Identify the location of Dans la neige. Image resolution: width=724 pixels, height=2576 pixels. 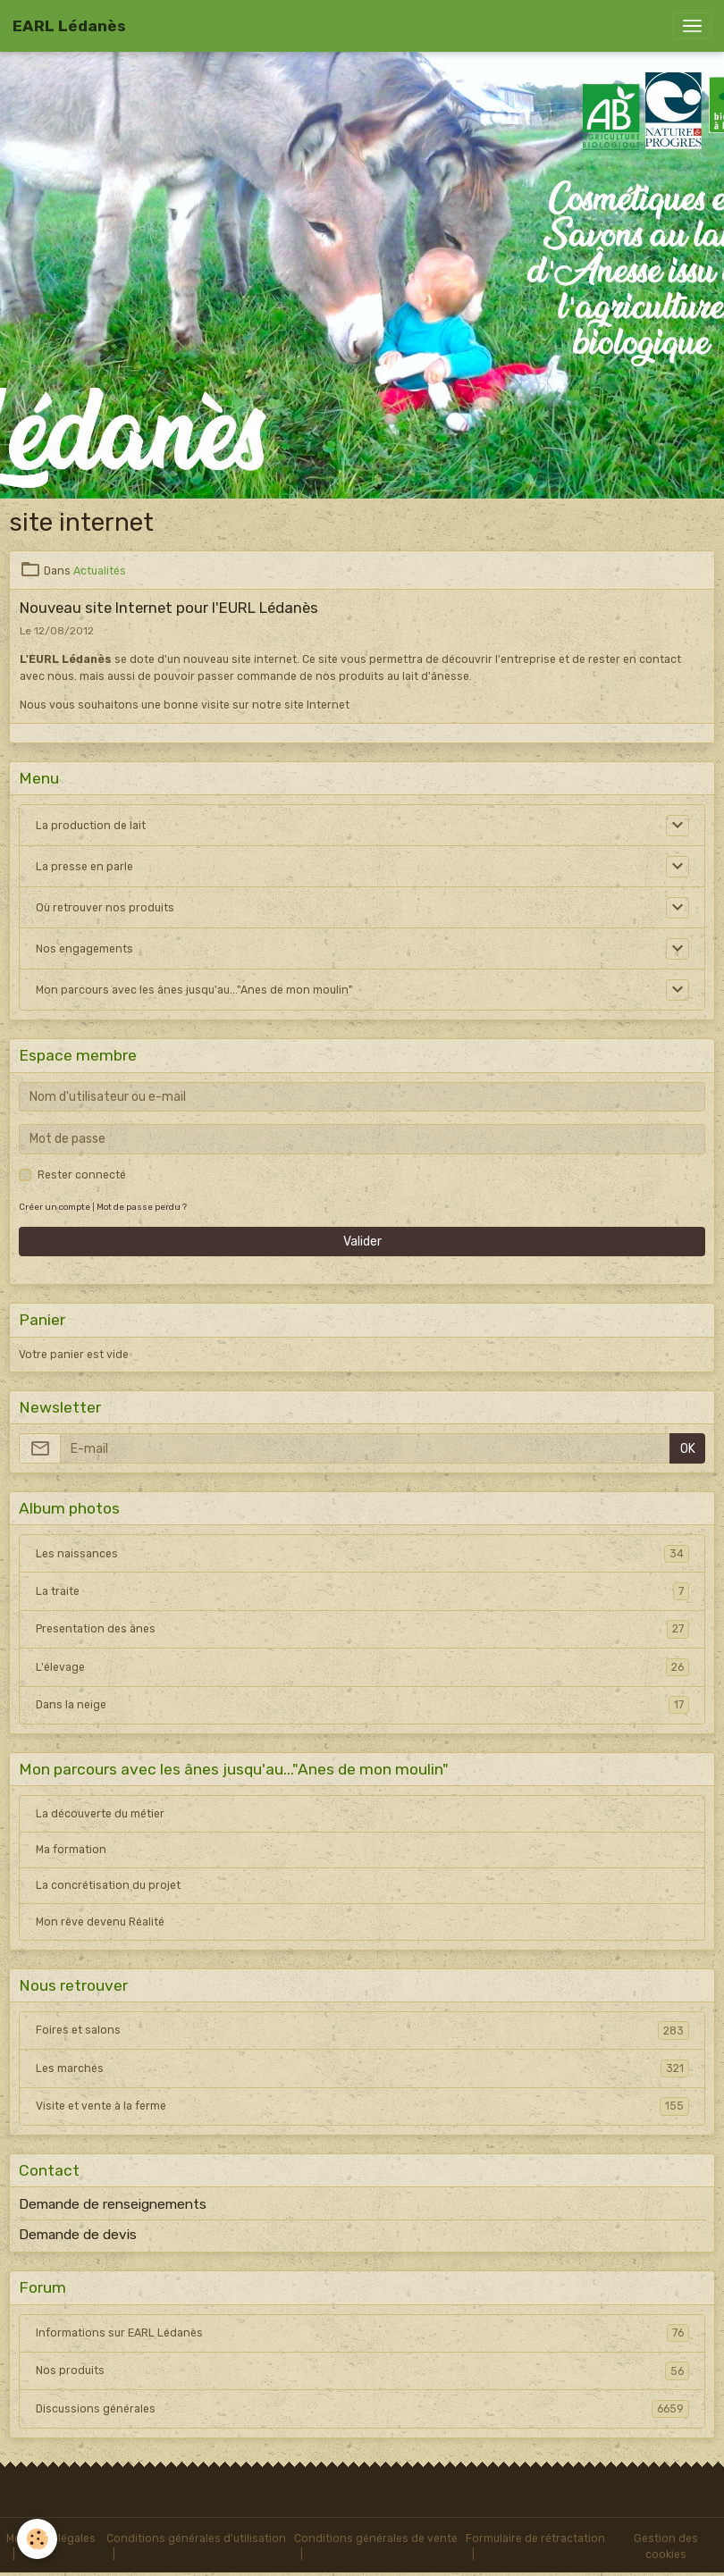
(362, 1705).